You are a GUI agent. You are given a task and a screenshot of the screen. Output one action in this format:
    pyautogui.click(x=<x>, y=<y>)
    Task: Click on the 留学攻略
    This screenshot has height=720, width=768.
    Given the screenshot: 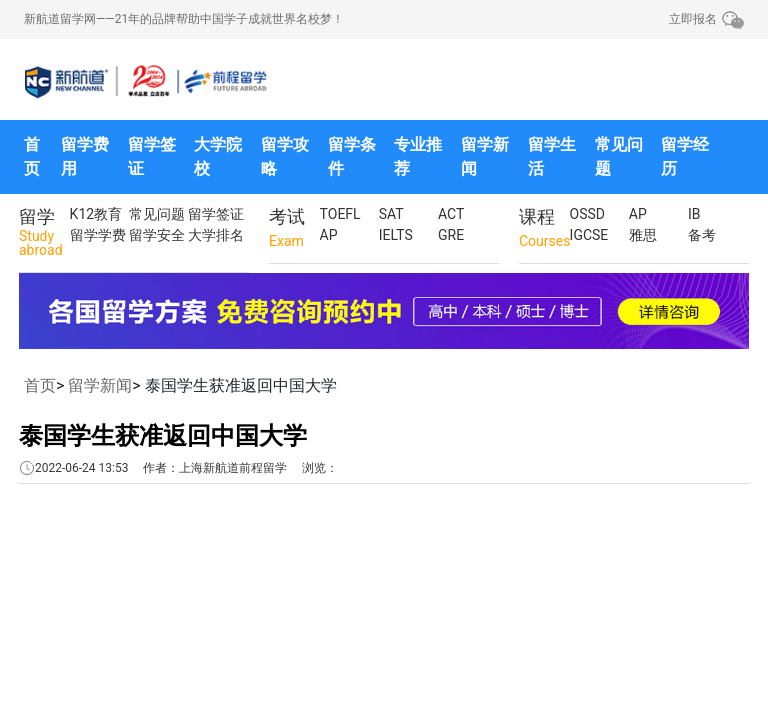 What is the action you would take?
    pyautogui.click(x=285, y=156)
    